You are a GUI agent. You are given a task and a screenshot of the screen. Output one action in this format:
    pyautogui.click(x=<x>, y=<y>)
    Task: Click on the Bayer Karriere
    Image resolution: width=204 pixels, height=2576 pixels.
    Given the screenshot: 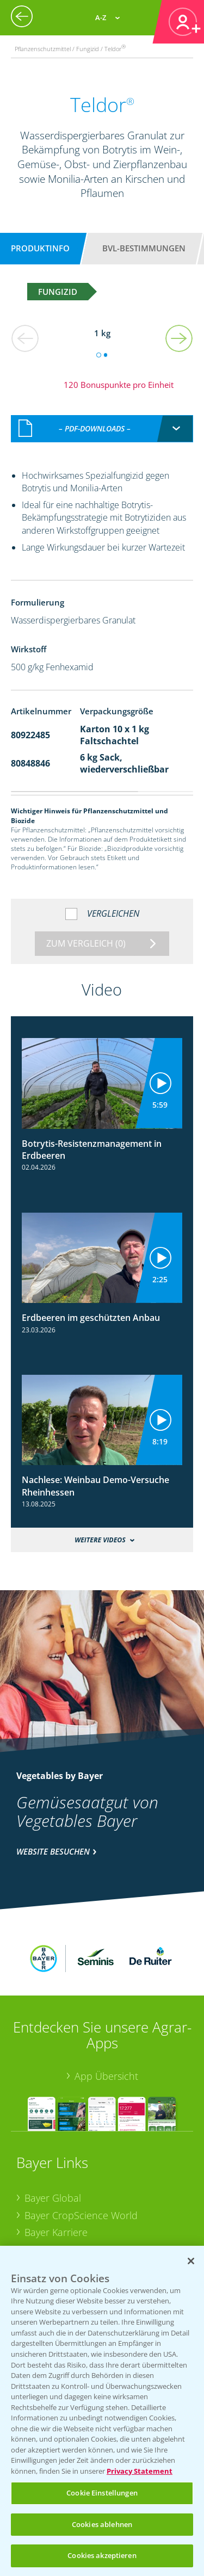 What is the action you would take?
    pyautogui.click(x=56, y=2160)
    